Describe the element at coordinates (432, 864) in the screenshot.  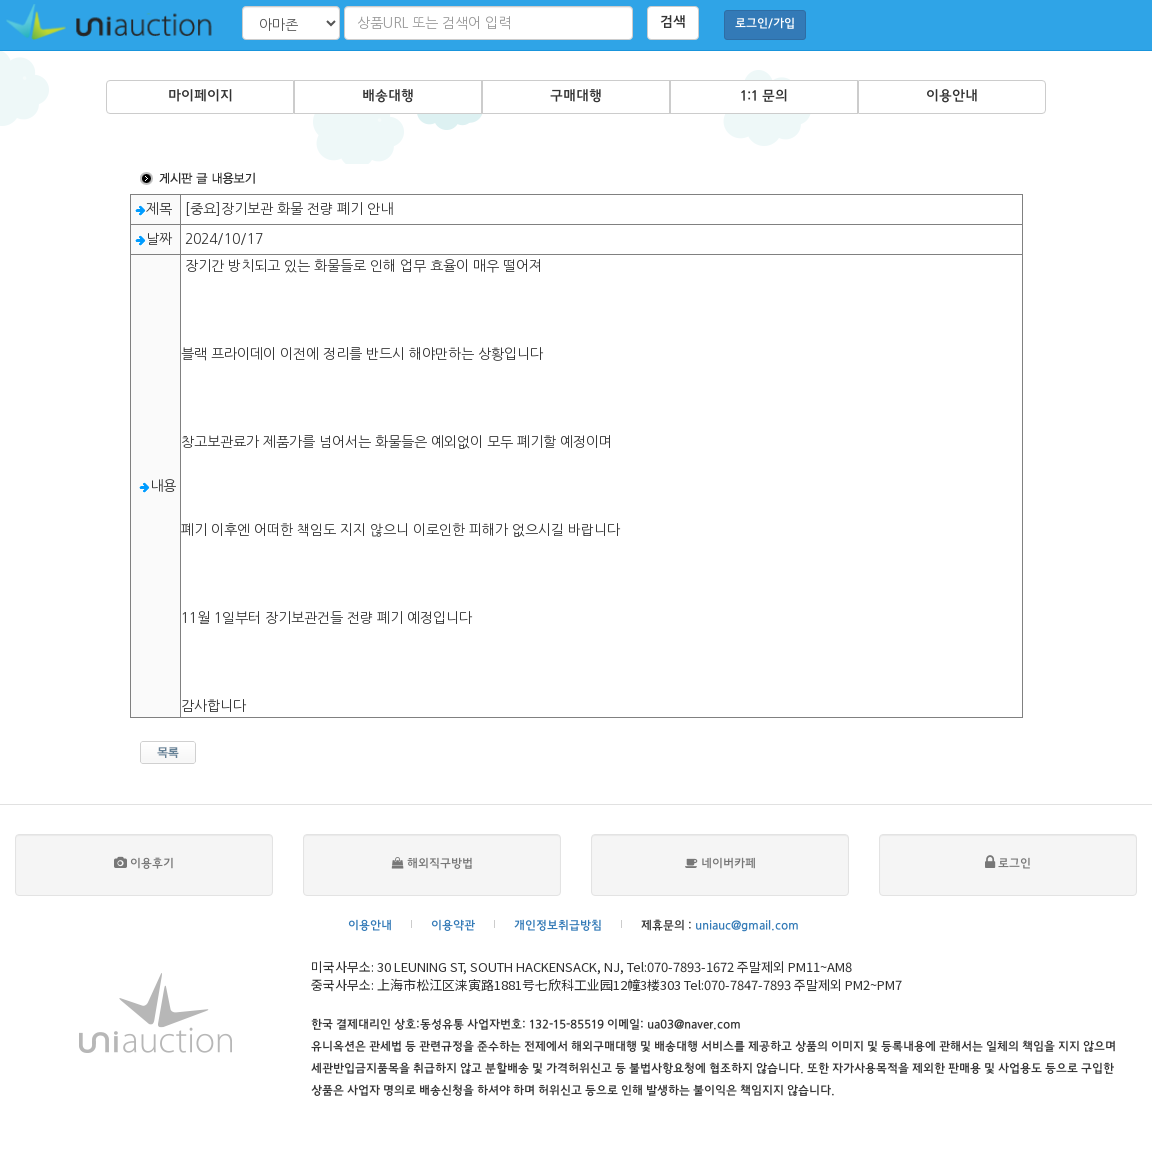
I see `해외직구방법` at that location.